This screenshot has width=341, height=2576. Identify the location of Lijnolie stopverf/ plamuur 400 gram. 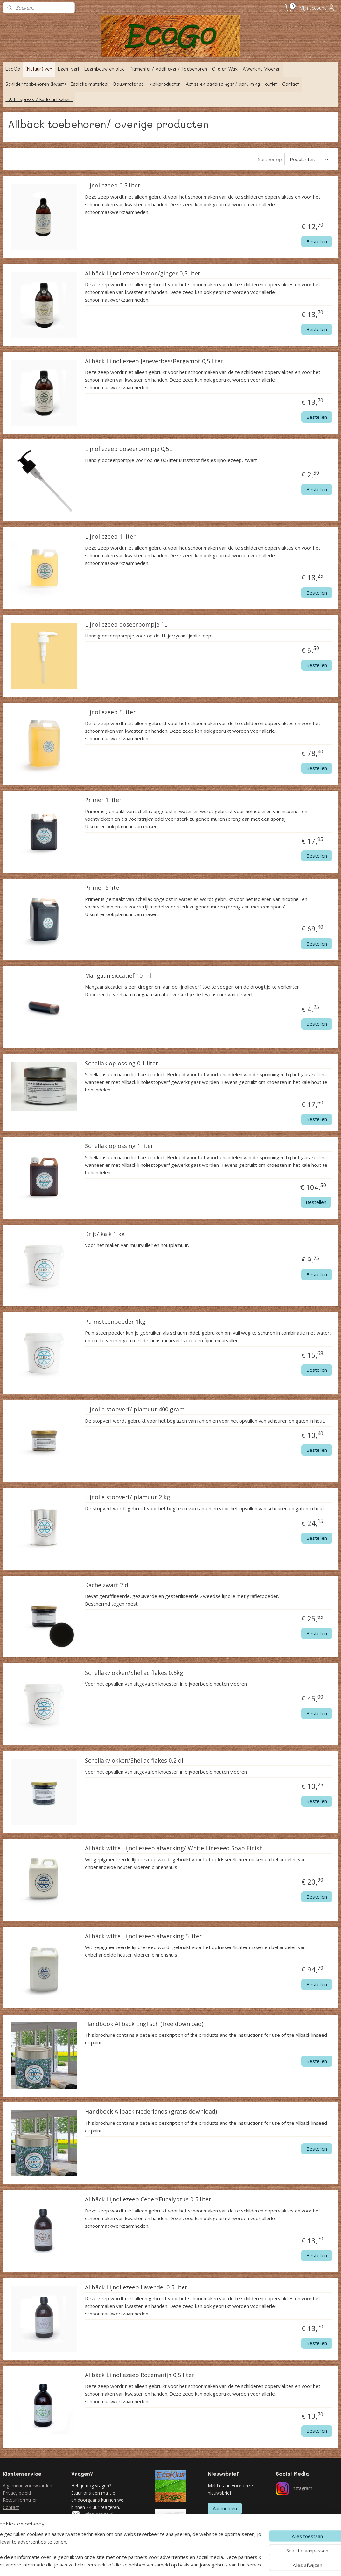
(134, 1409).